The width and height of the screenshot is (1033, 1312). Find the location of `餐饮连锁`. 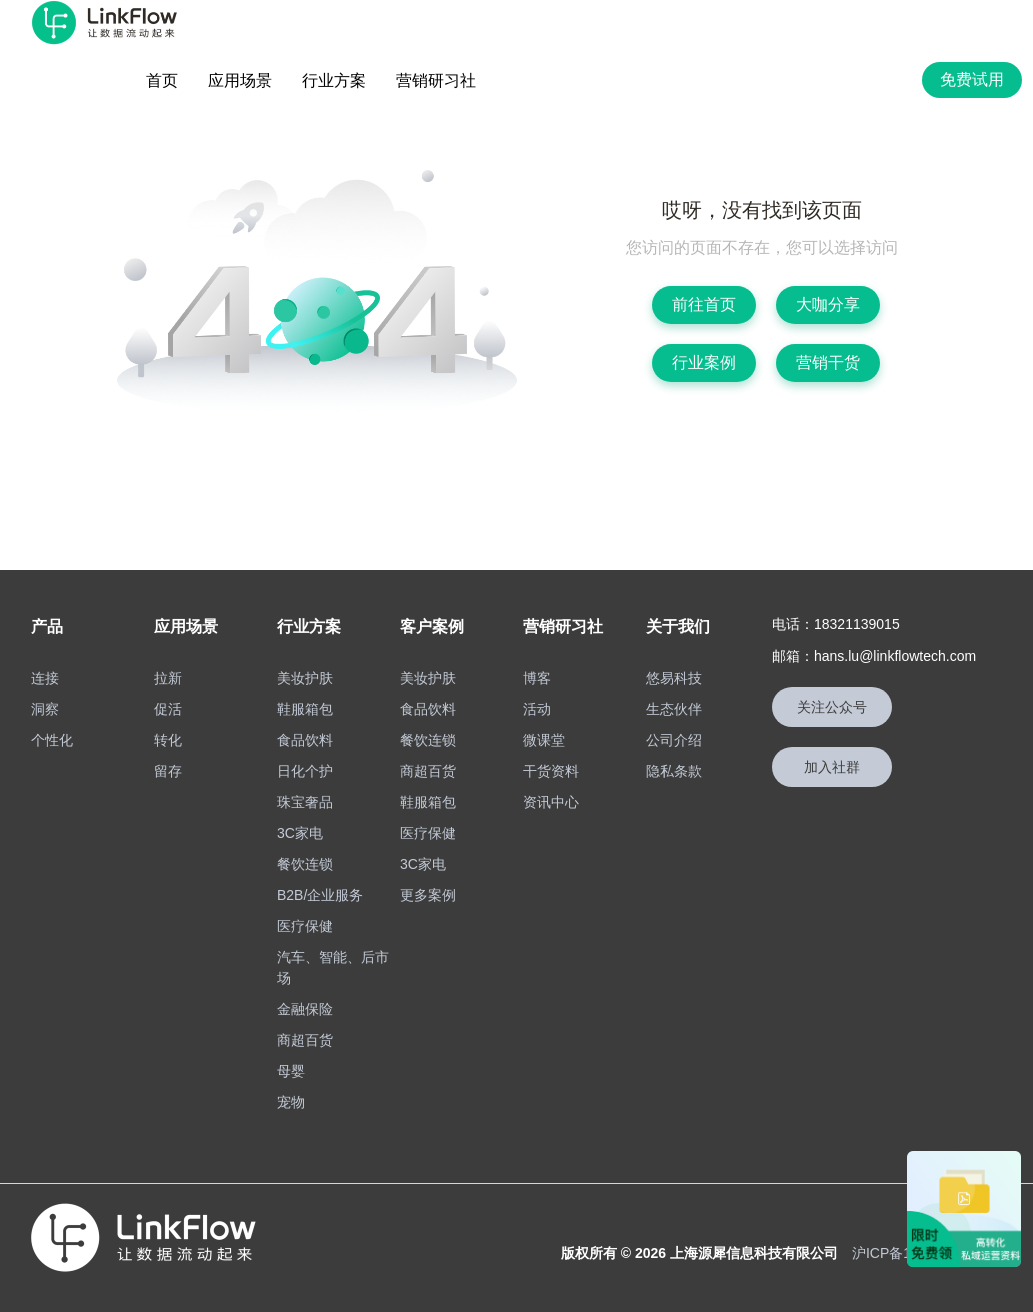

餐饮连锁 is located at coordinates (305, 864).